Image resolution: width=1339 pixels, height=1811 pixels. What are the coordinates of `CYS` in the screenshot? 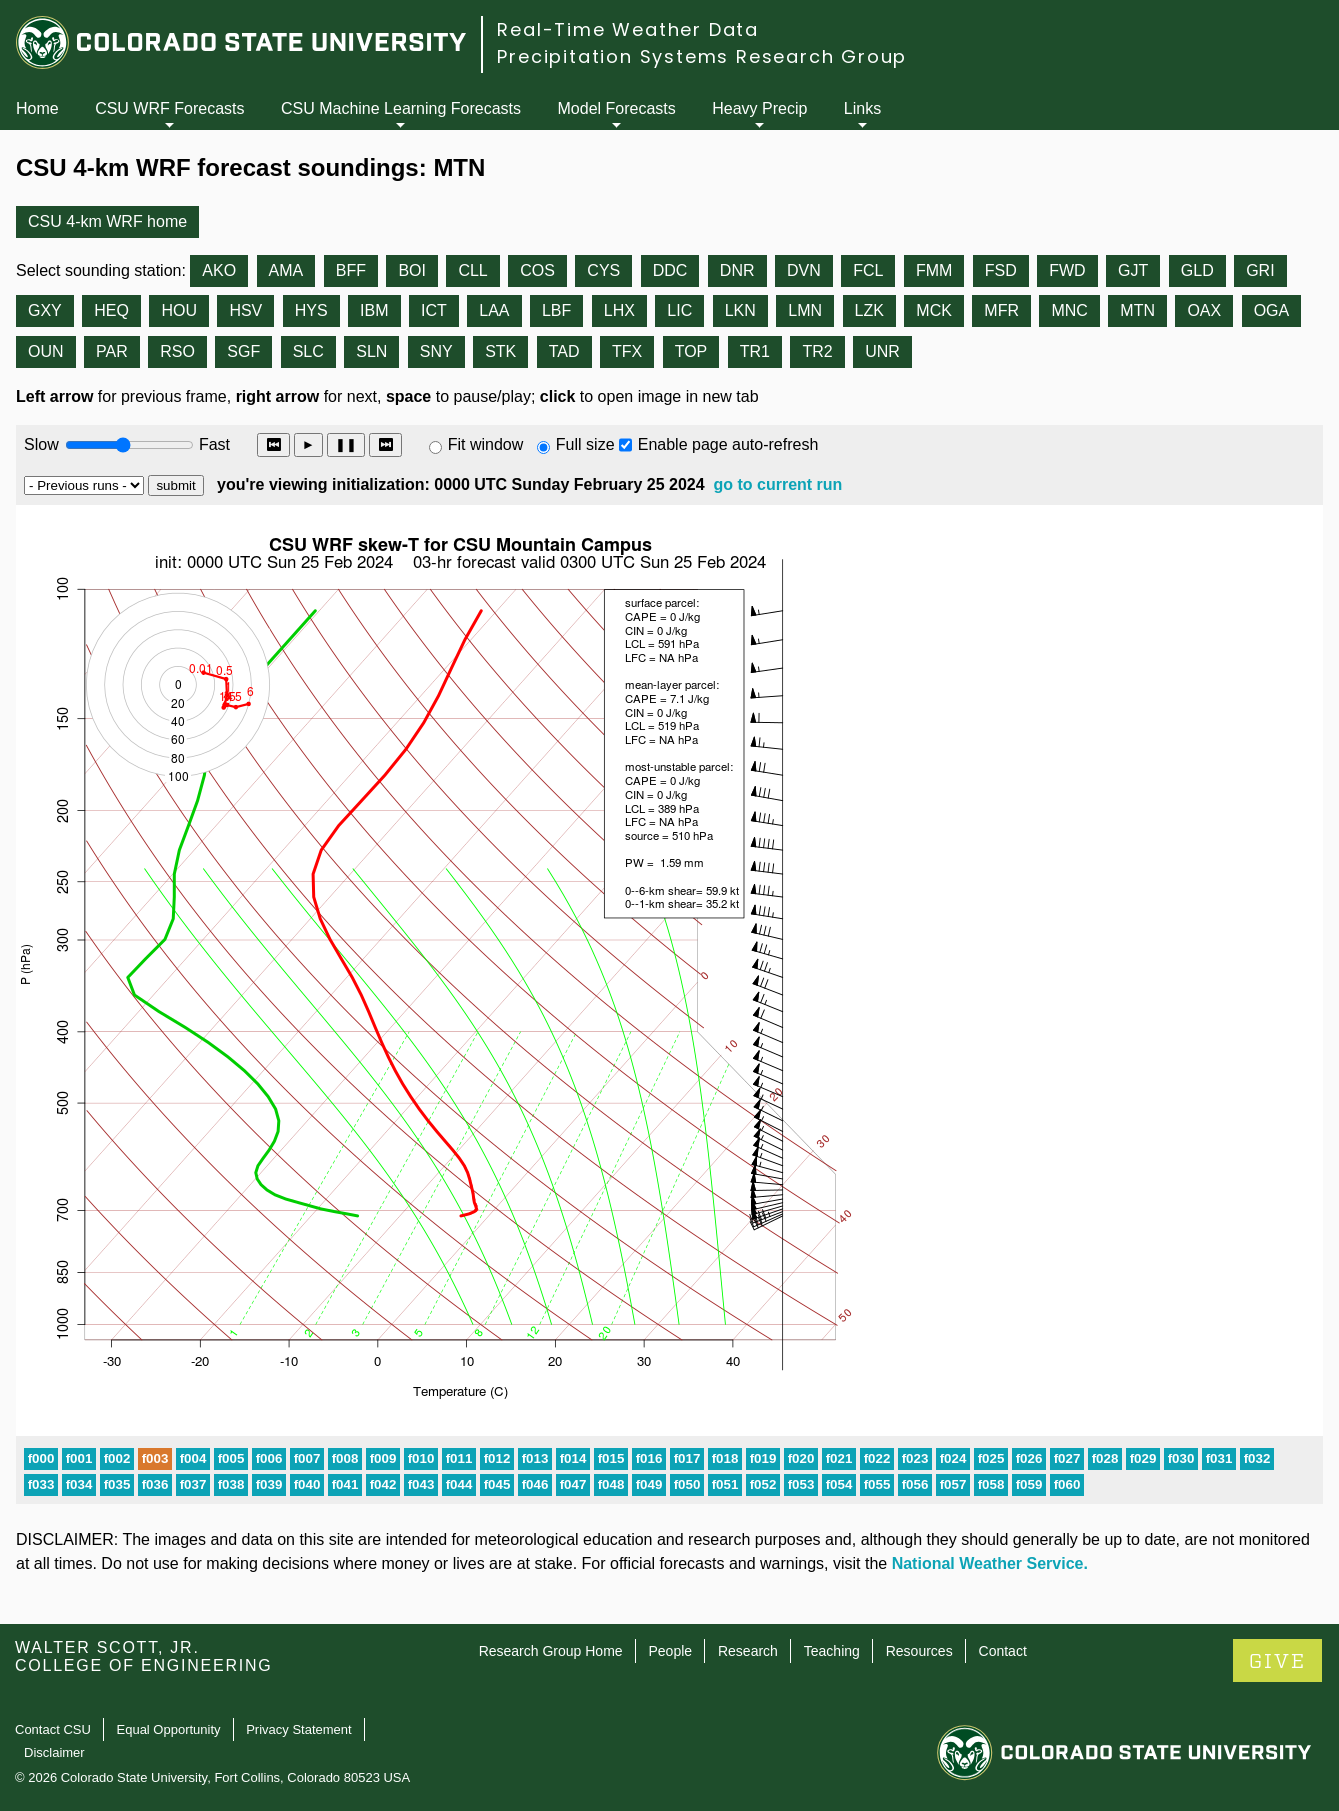 It's located at (603, 270).